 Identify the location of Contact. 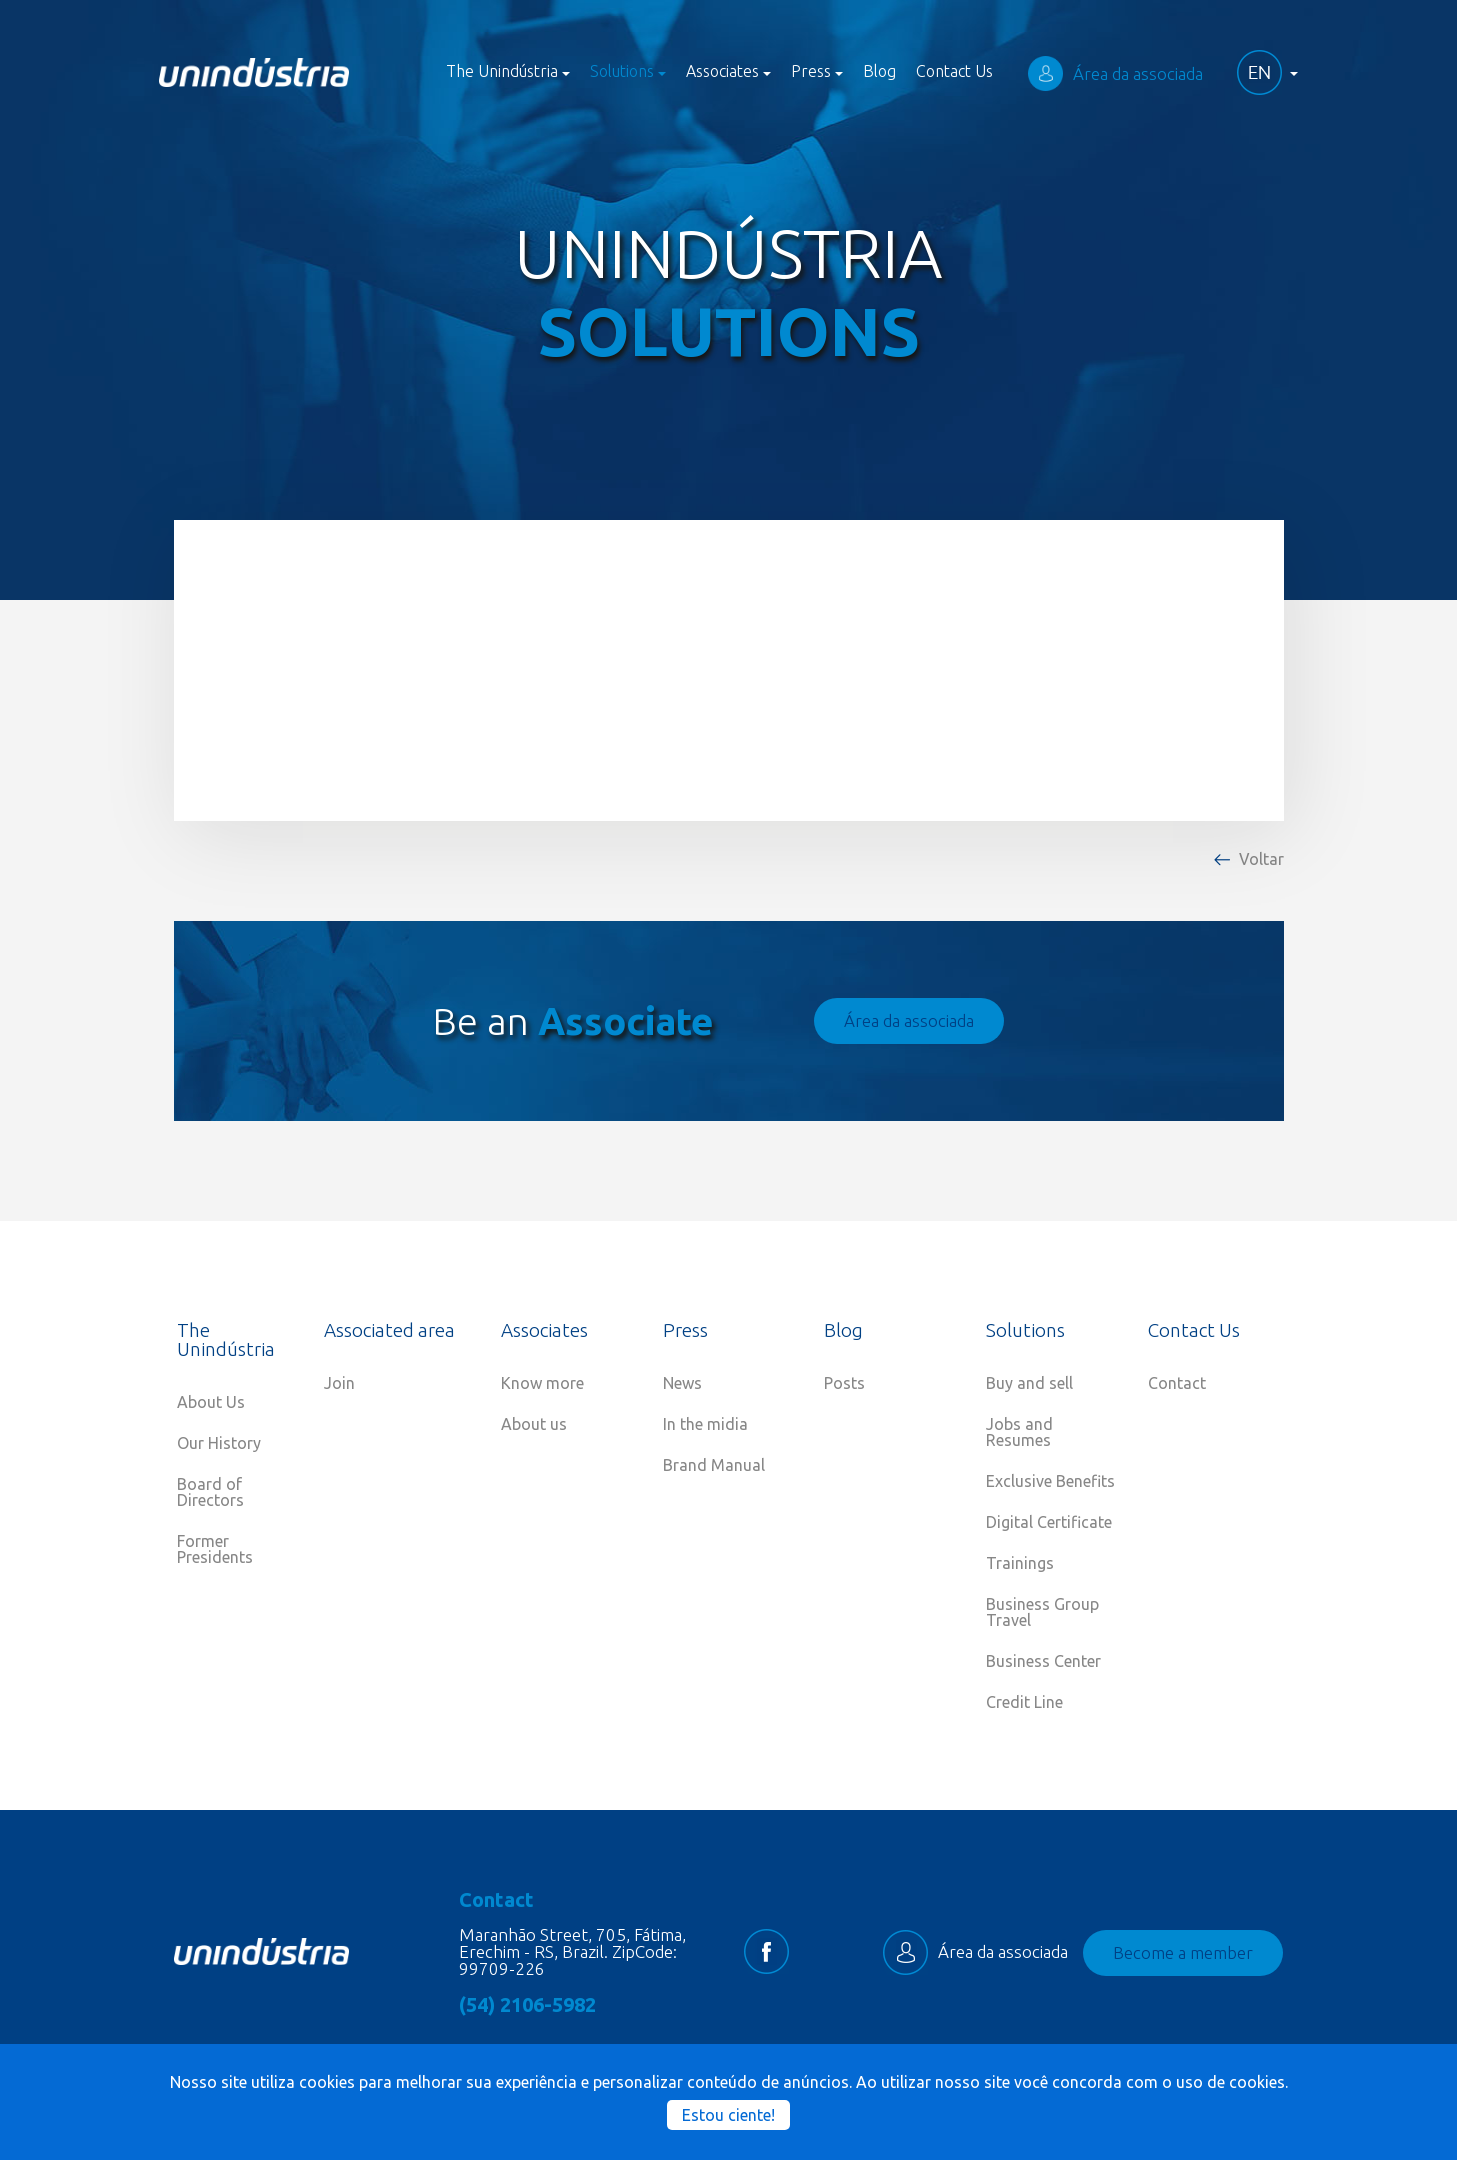
(1177, 1383).